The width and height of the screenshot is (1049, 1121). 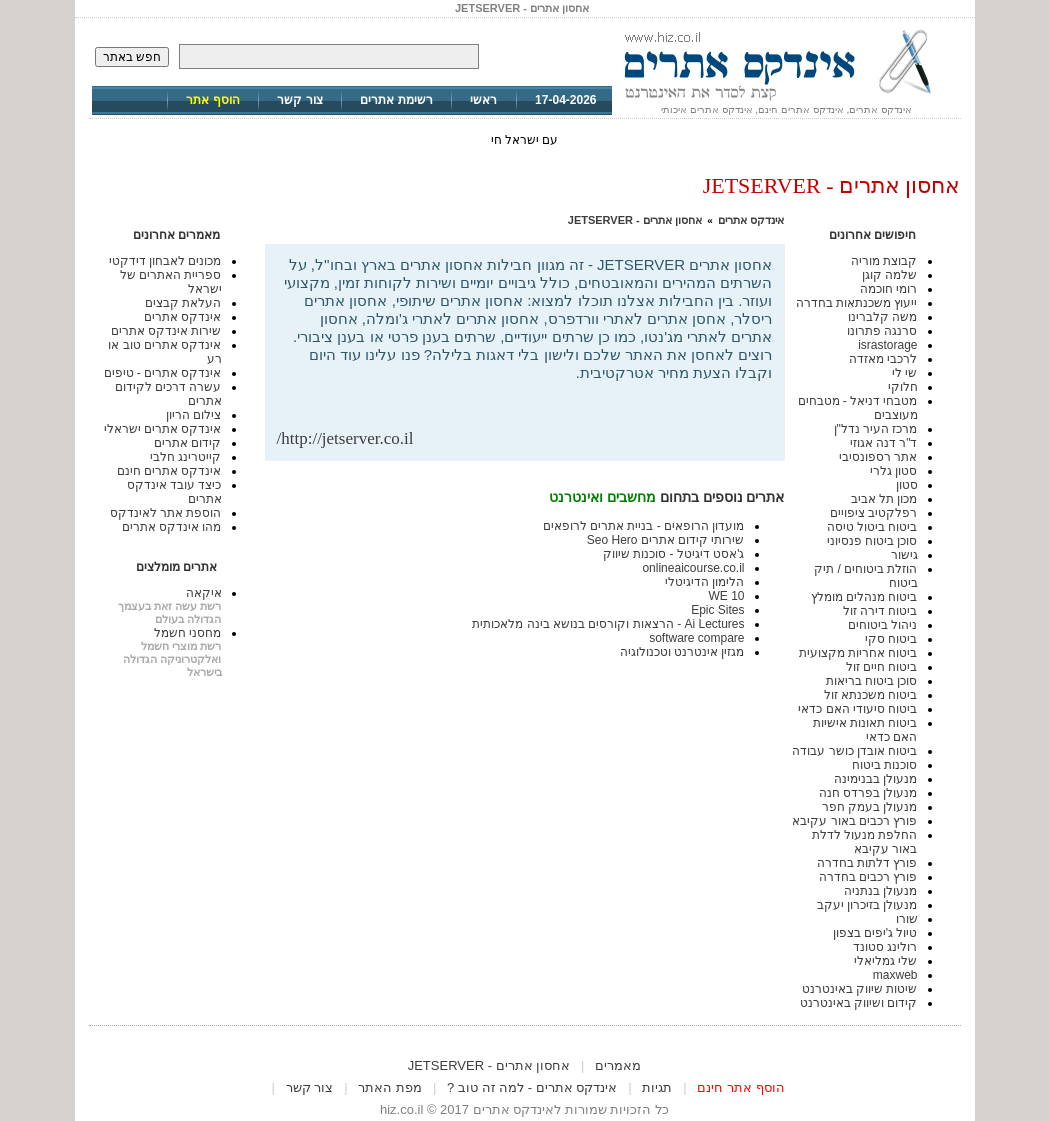 I want to click on מנעולן בעמק חפר, so click(x=870, y=807).